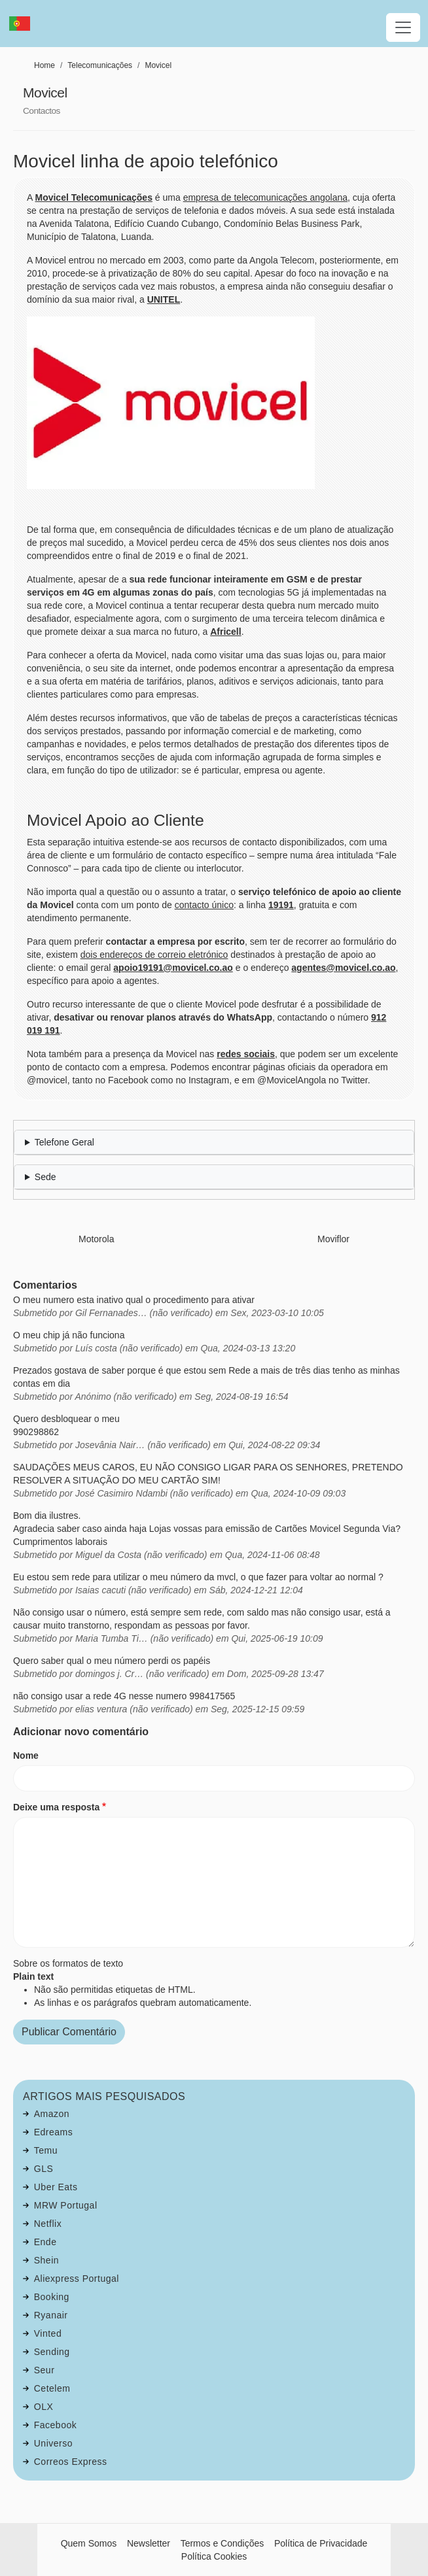 The width and height of the screenshot is (428, 2576). I want to click on Telecomunicações, so click(99, 65).